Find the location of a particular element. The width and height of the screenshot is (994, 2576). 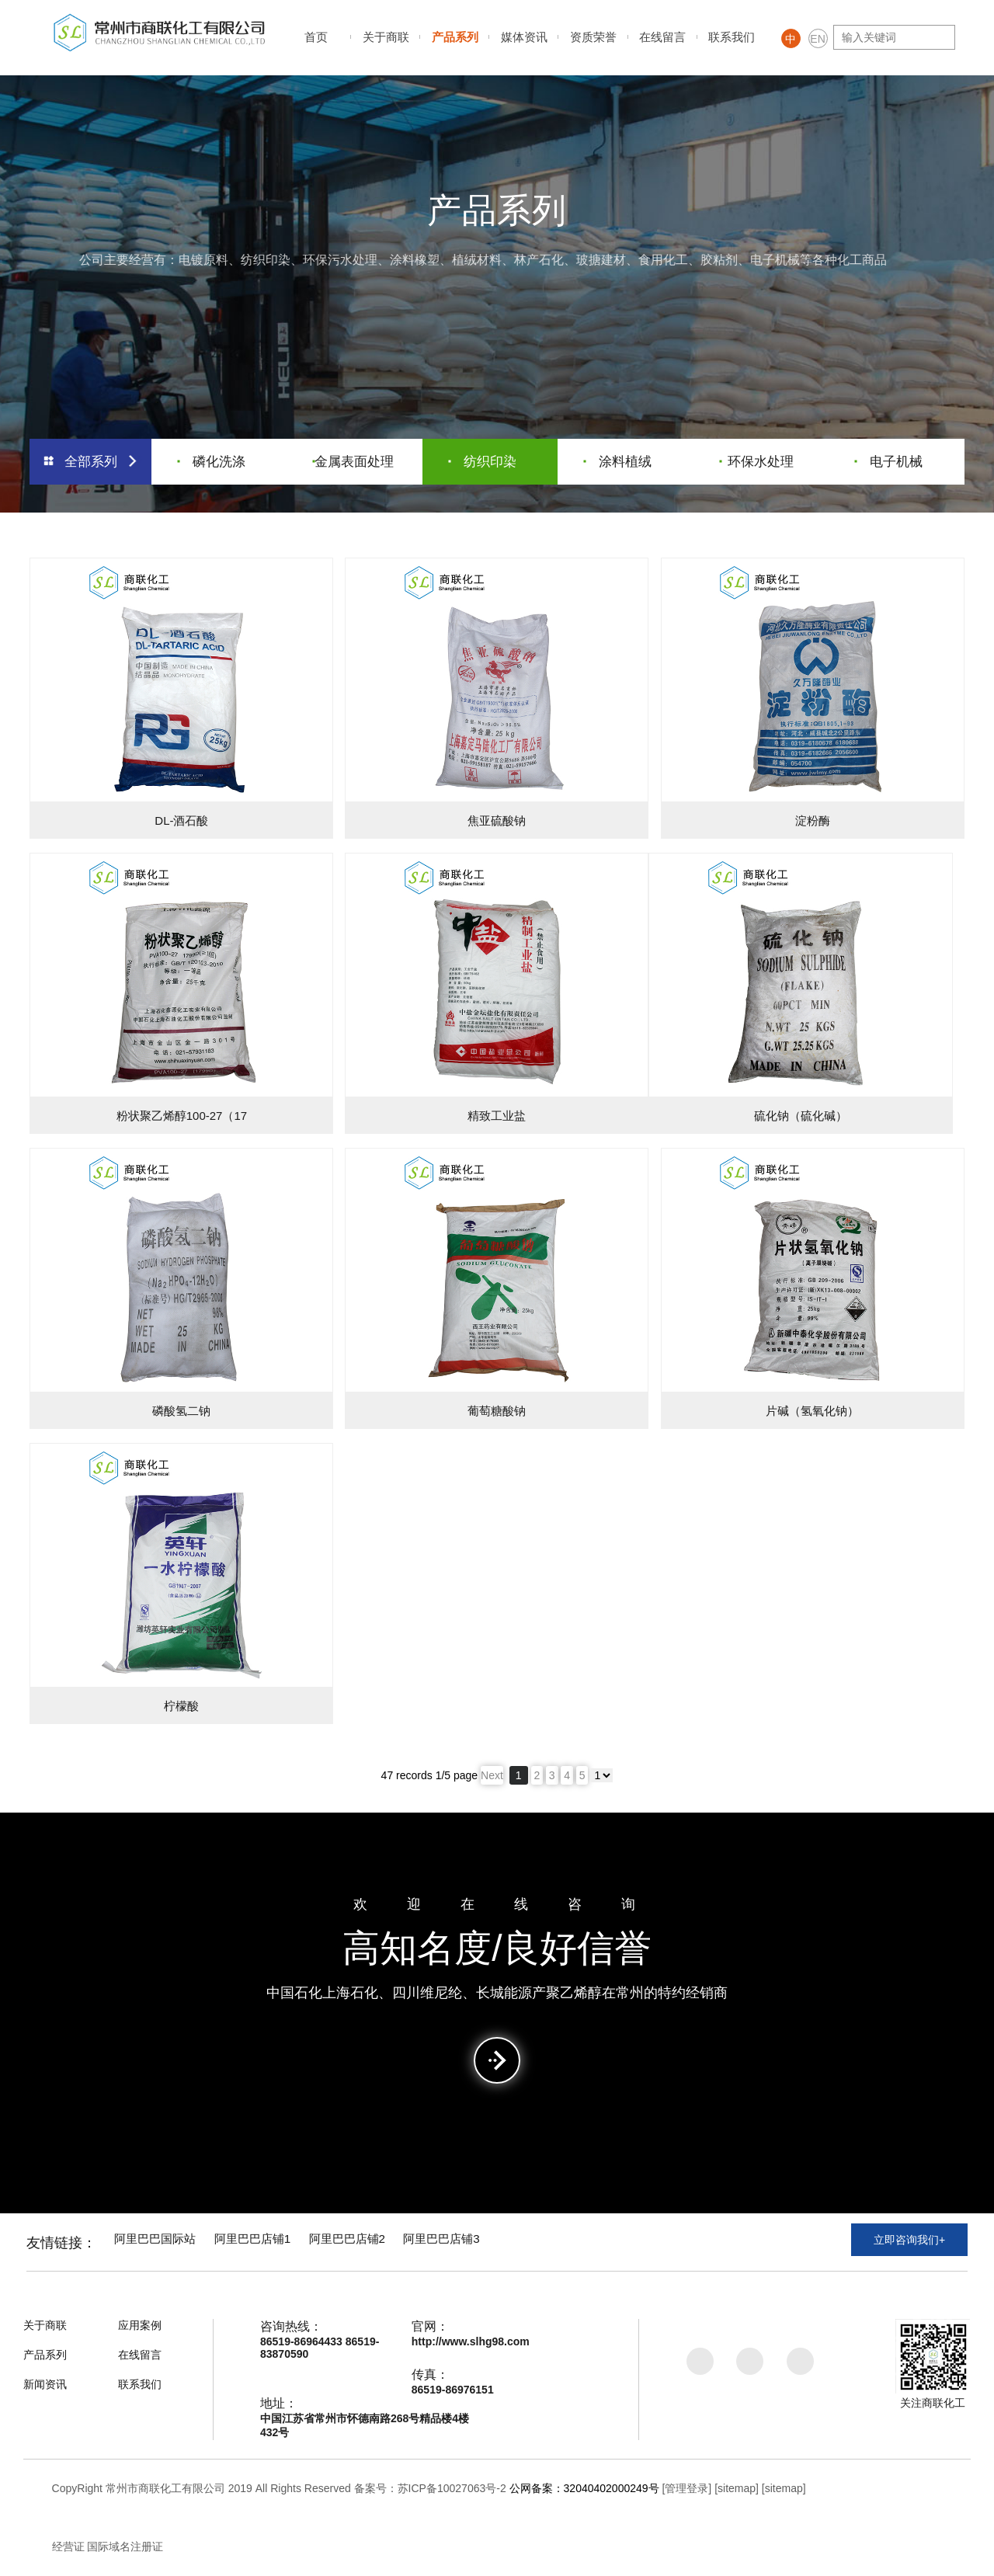

电子机械 is located at coordinates (889, 459).